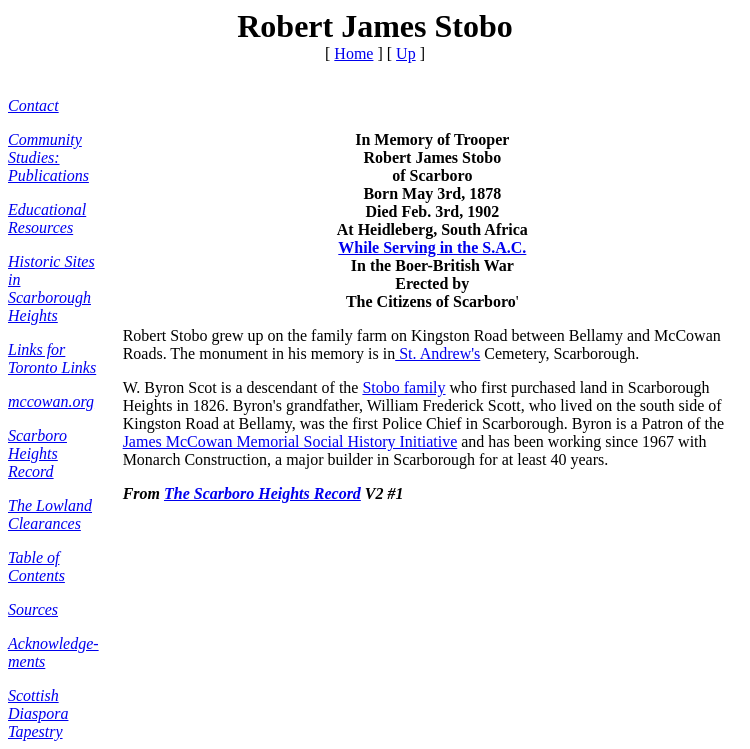 This screenshot has height=749, width=750. What do you see at coordinates (33, 609) in the screenshot?
I see `Sources` at bounding box center [33, 609].